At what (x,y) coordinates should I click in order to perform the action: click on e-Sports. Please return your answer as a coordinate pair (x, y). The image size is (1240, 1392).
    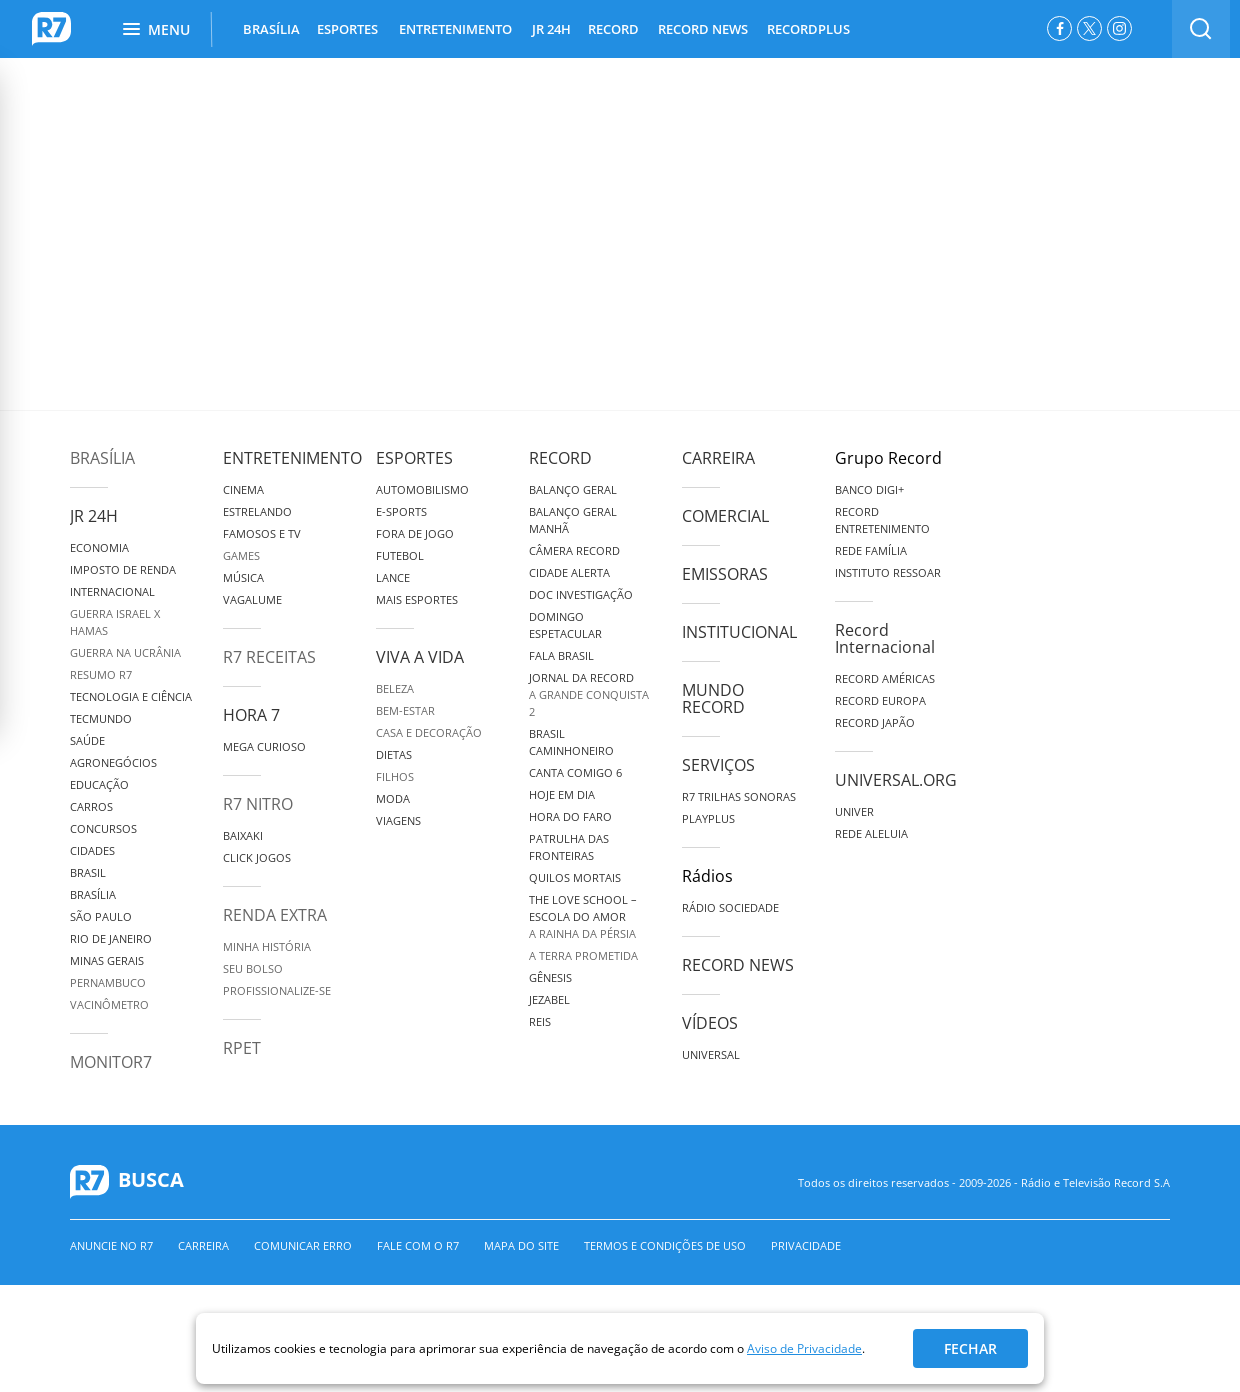
    Looking at the image, I should click on (401, 511).